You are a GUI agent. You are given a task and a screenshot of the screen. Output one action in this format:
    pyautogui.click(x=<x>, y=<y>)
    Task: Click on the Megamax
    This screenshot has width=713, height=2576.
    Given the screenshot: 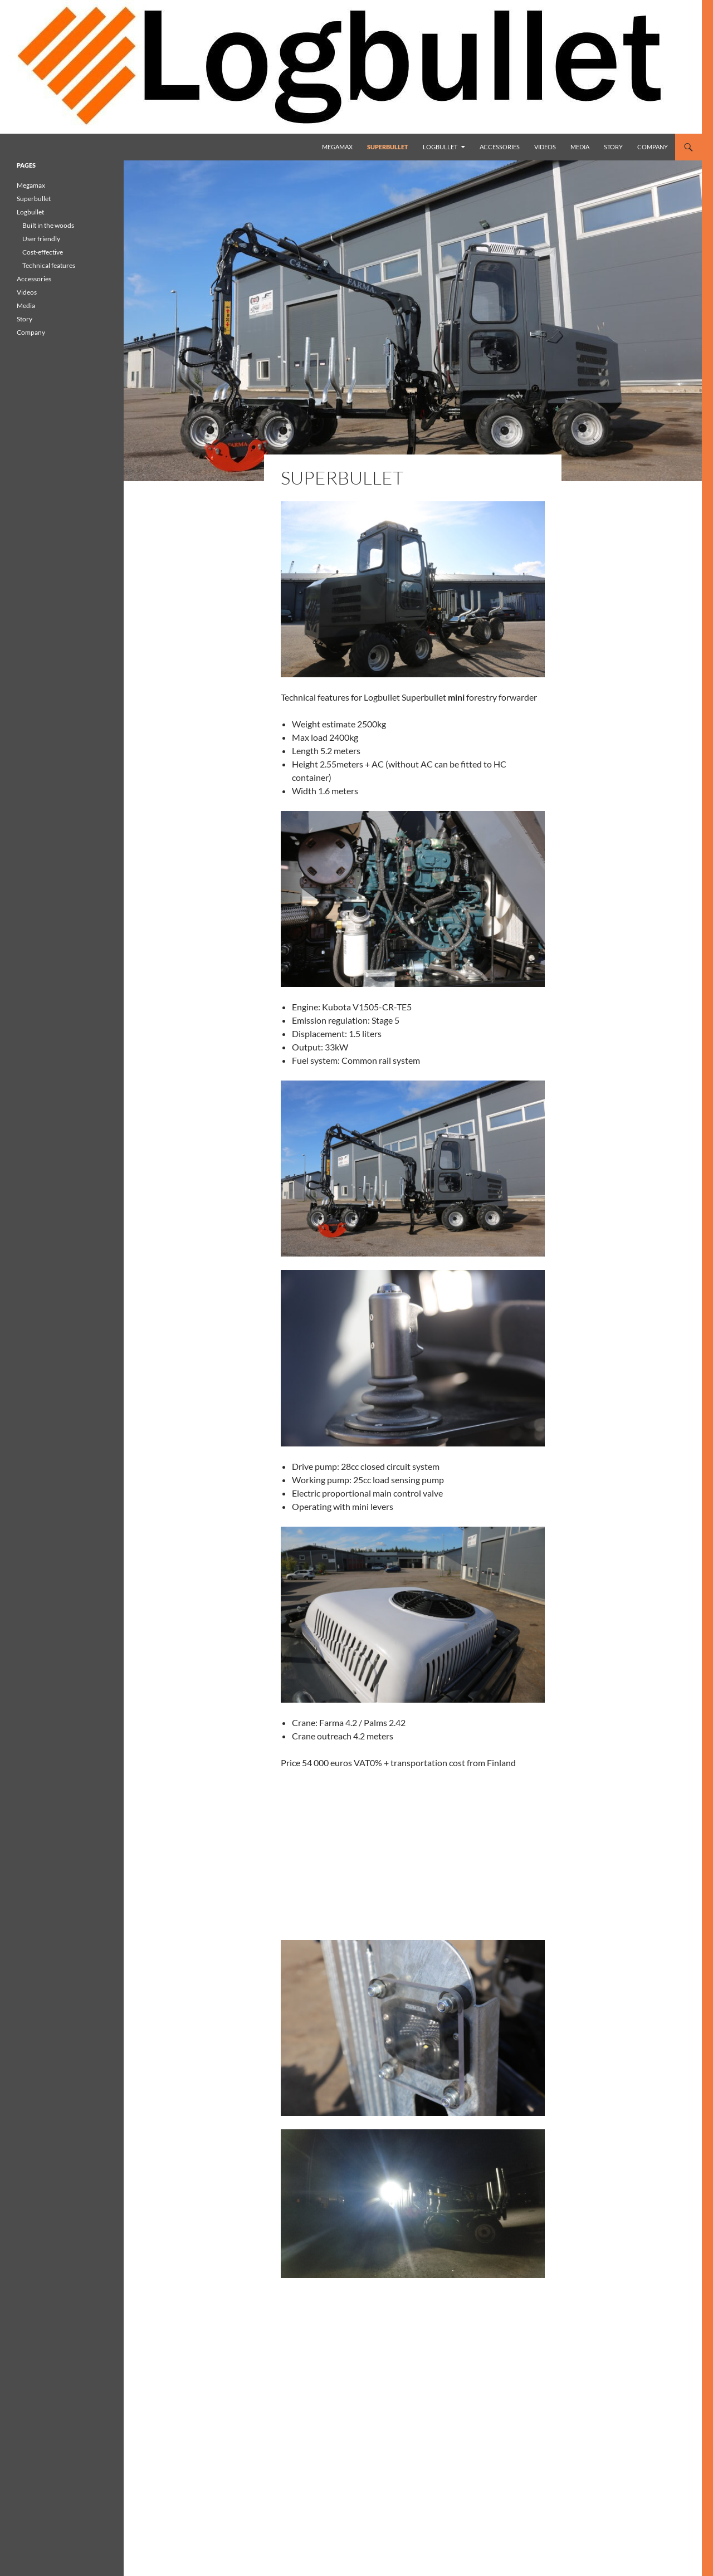 What is the action you would take?
    pyautogui.click(x=337, y=146)
    